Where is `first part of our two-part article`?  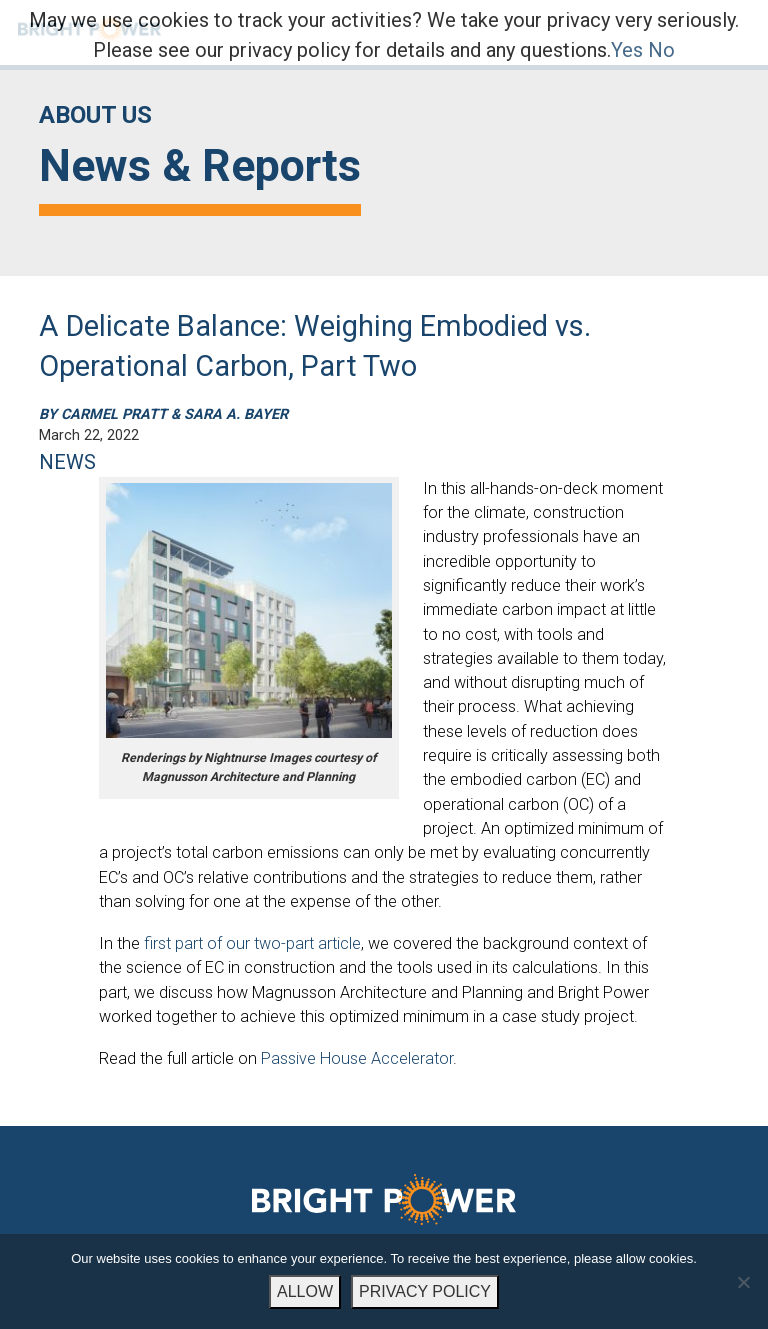
first part of our two-part article is located at coordinates (252, 943).